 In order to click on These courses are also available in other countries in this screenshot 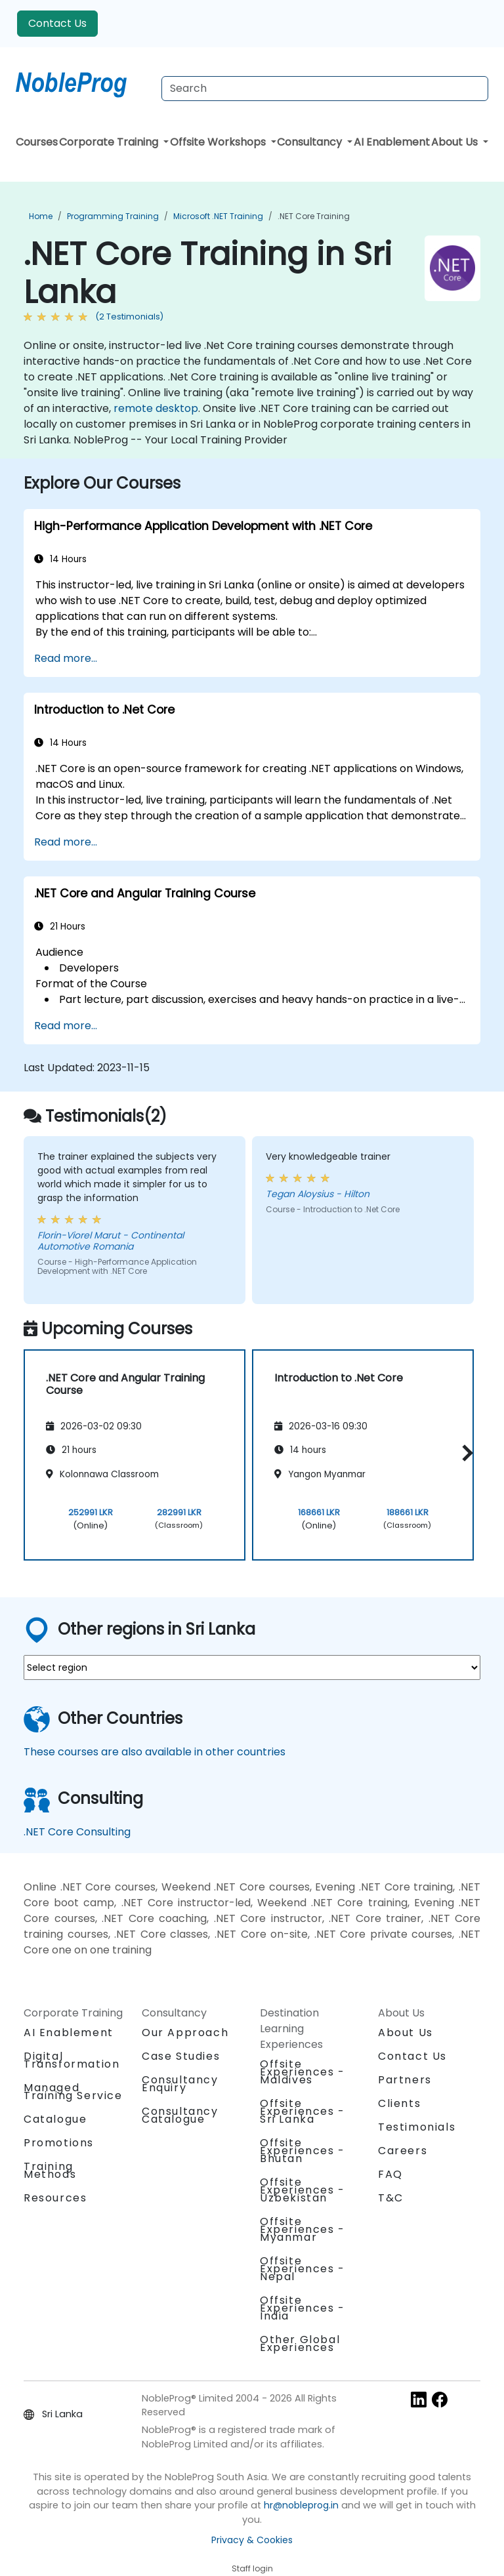, I will do `click(154, 1751)`.